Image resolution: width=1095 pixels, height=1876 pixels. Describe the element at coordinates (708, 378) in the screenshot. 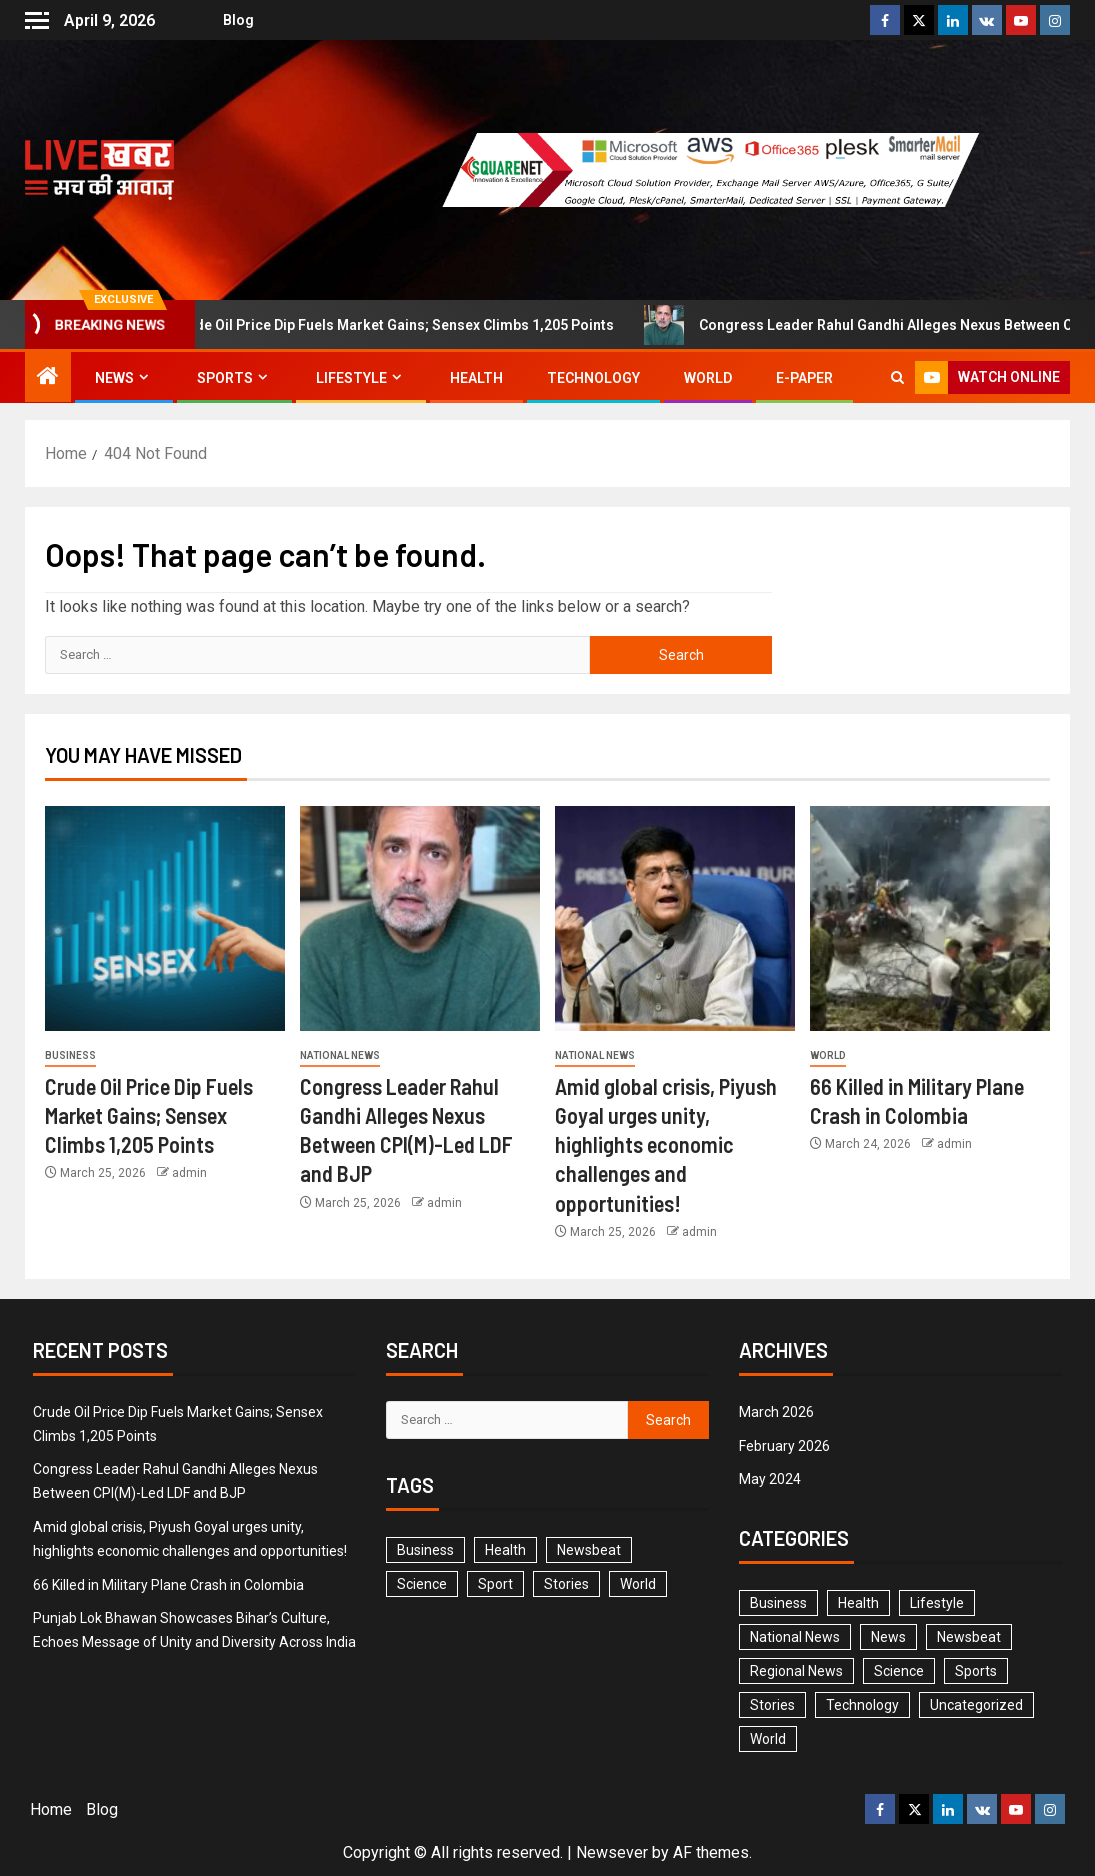

I see `World` at that location.